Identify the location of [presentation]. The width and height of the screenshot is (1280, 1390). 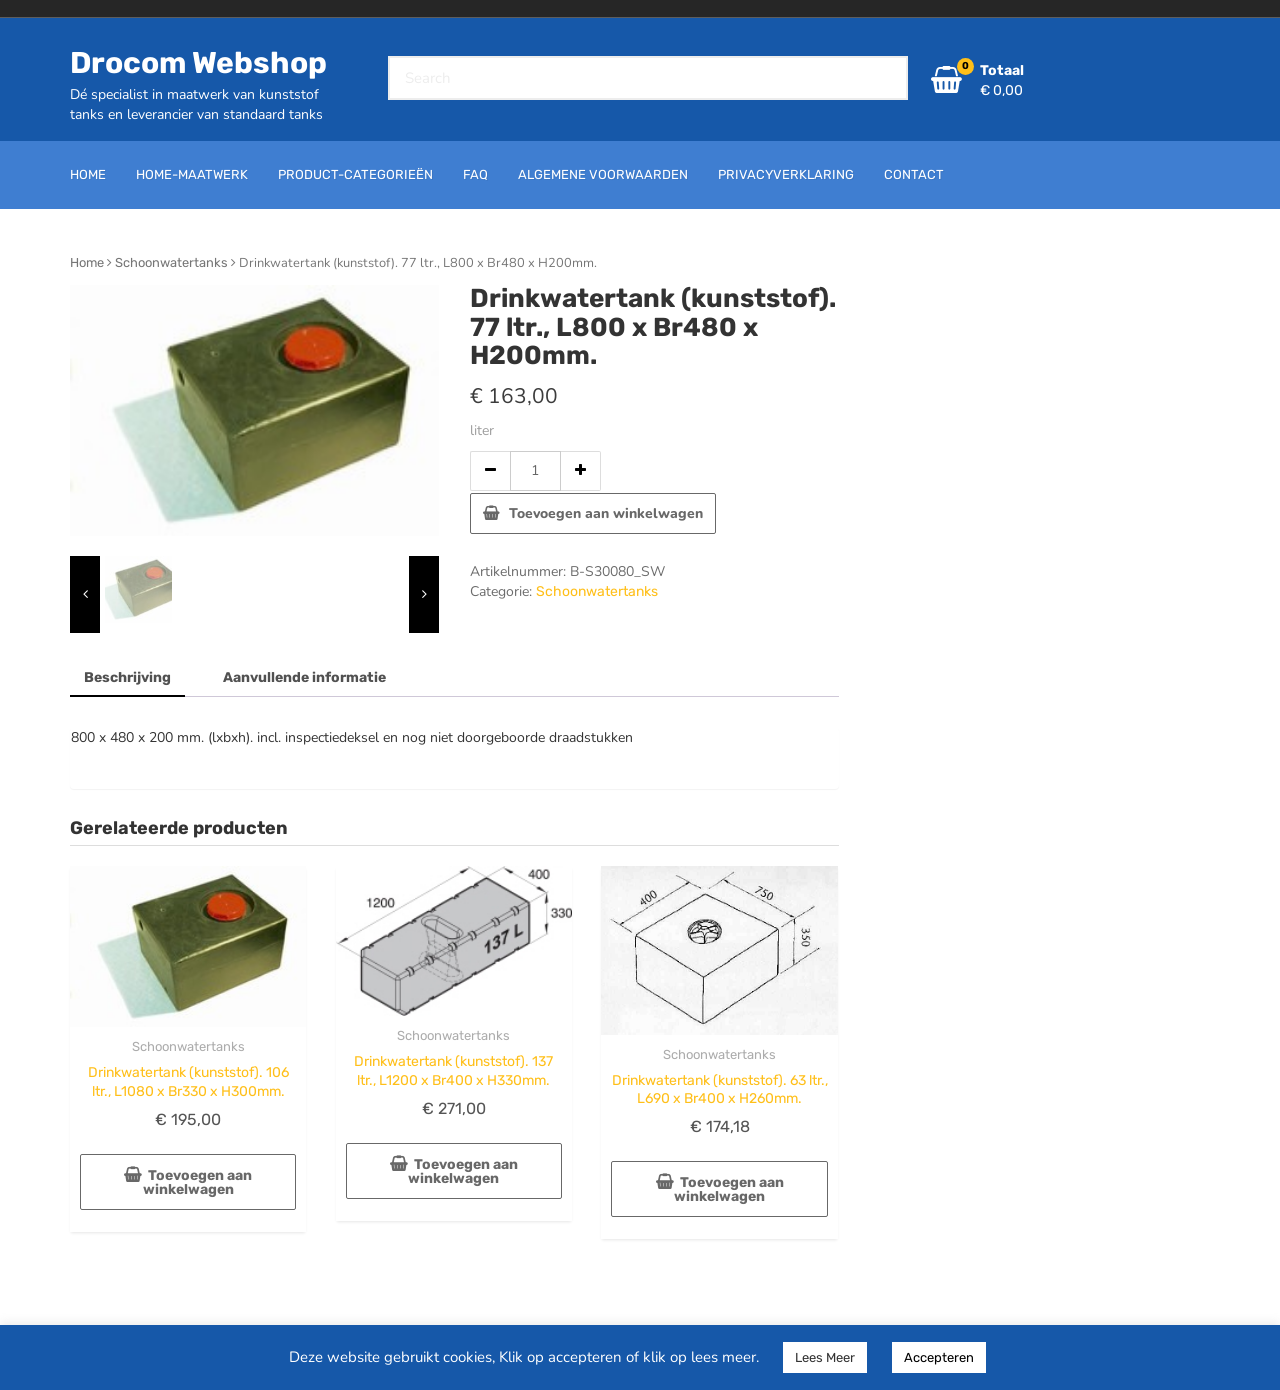
(85, 594).